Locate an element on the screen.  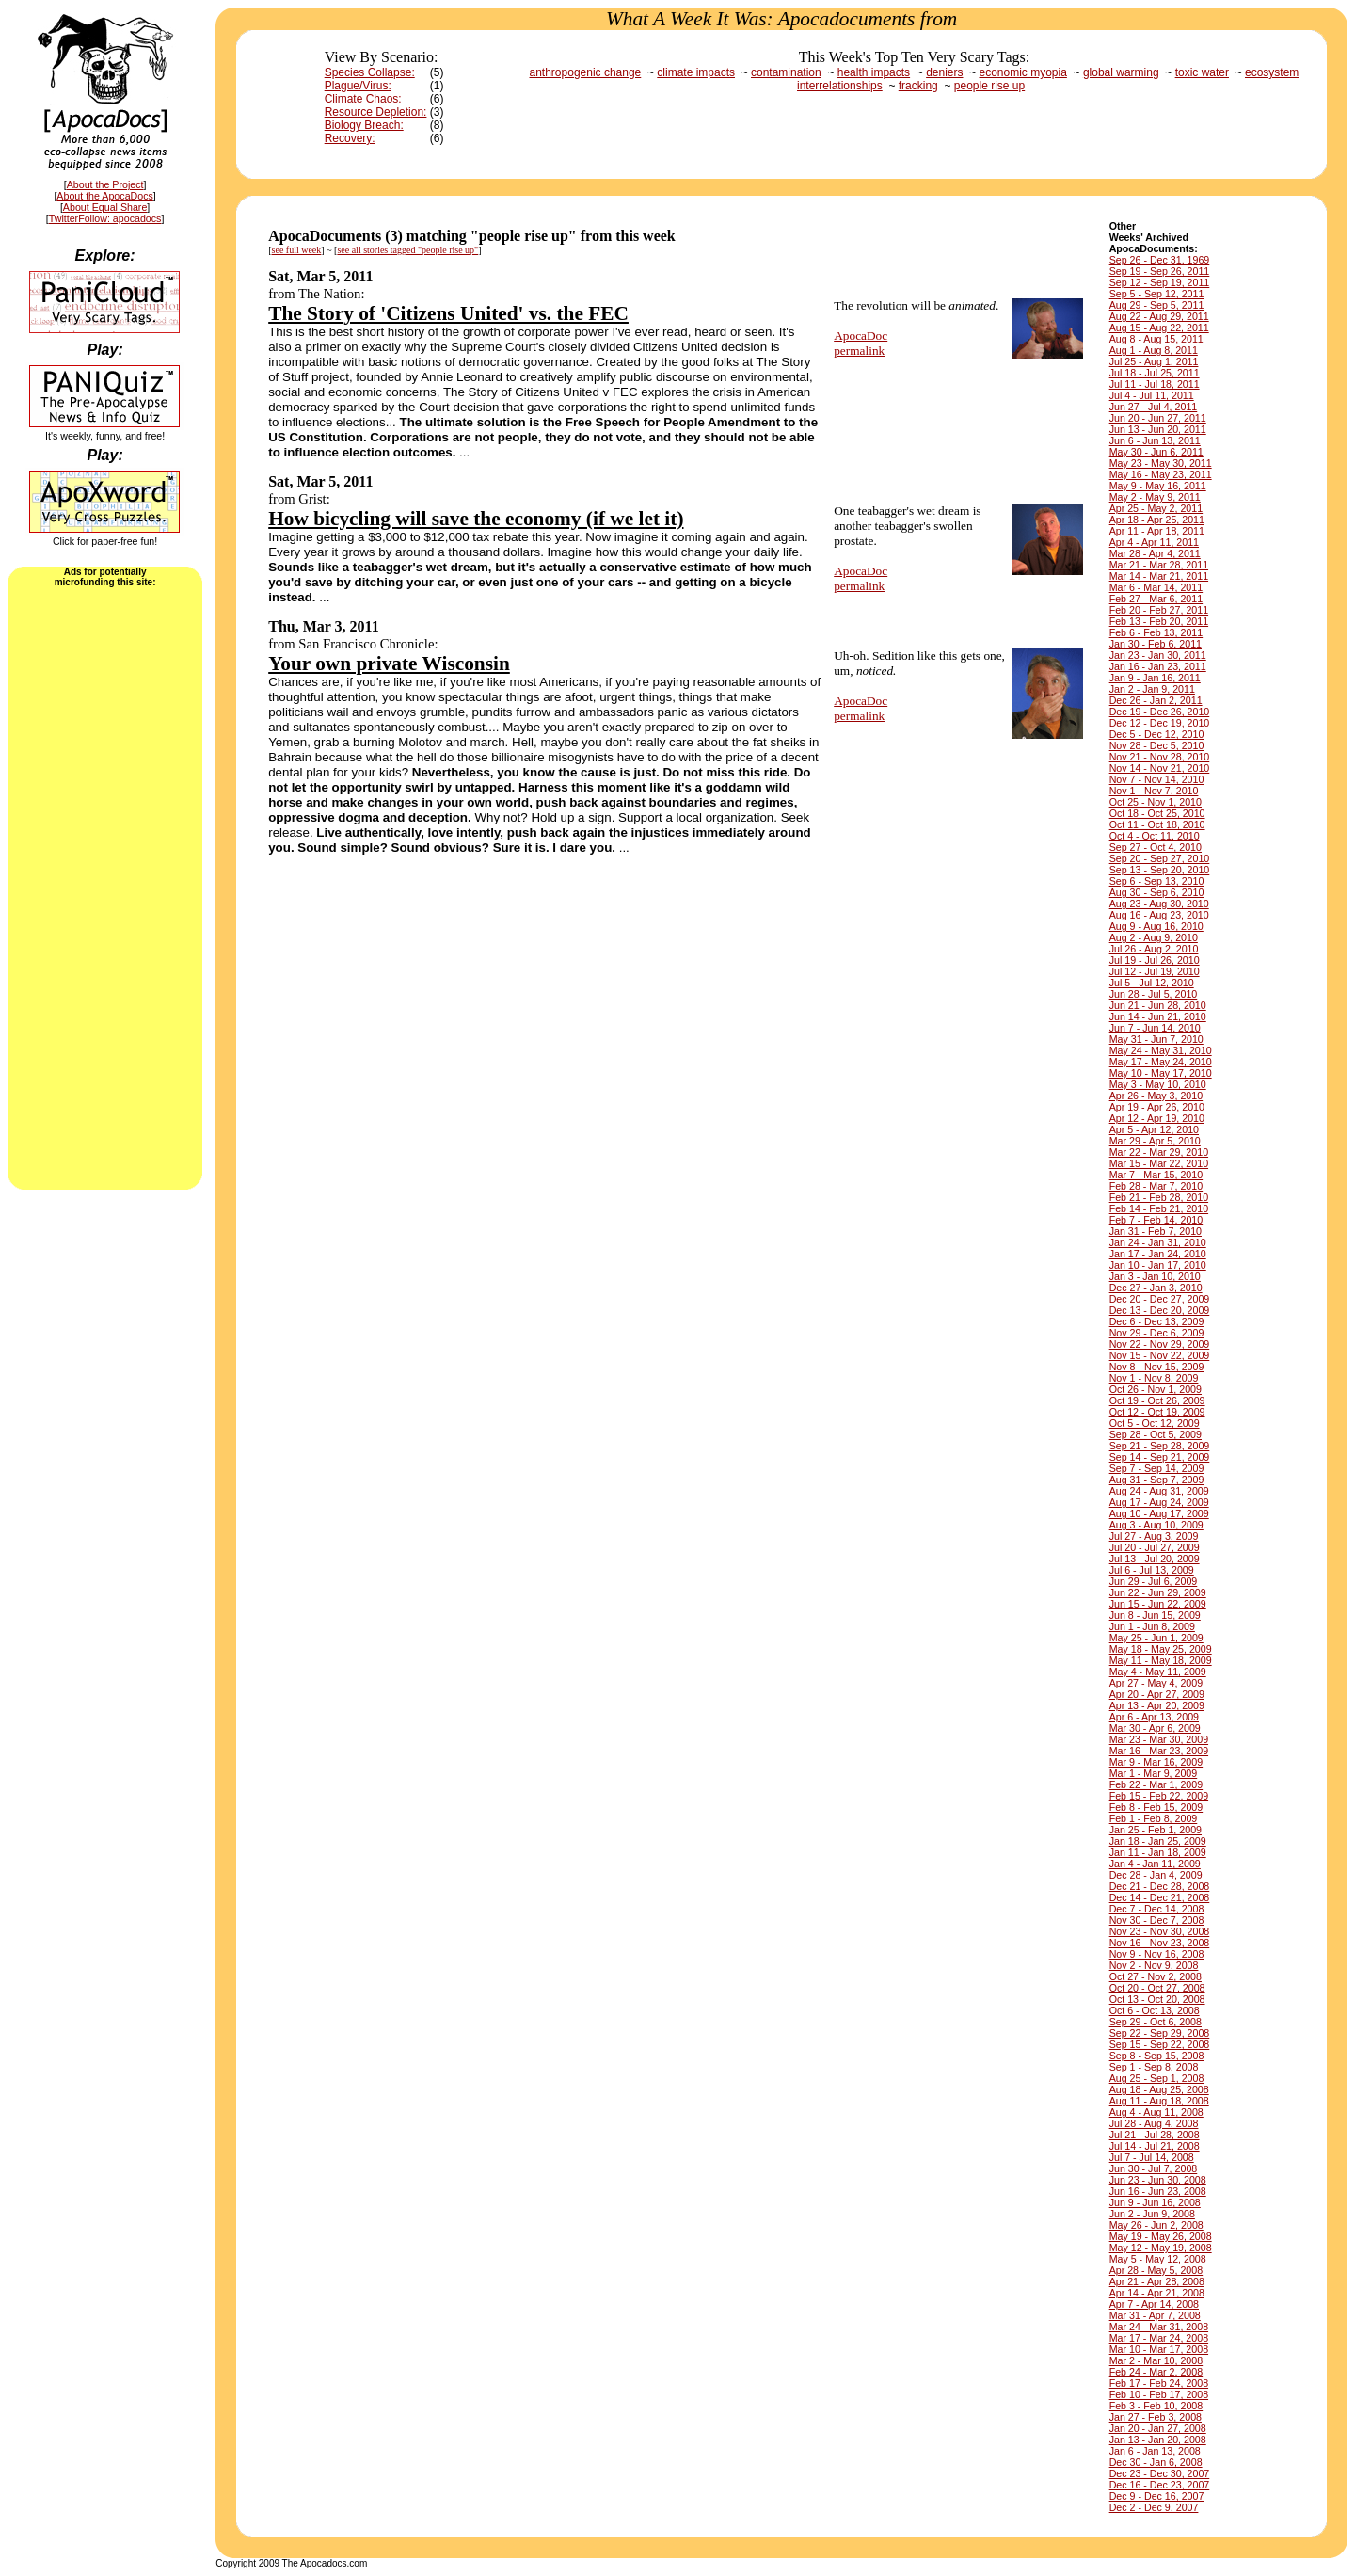
Oct 25 - Nov 1, 2010 is located at coordinates (1155, 802).